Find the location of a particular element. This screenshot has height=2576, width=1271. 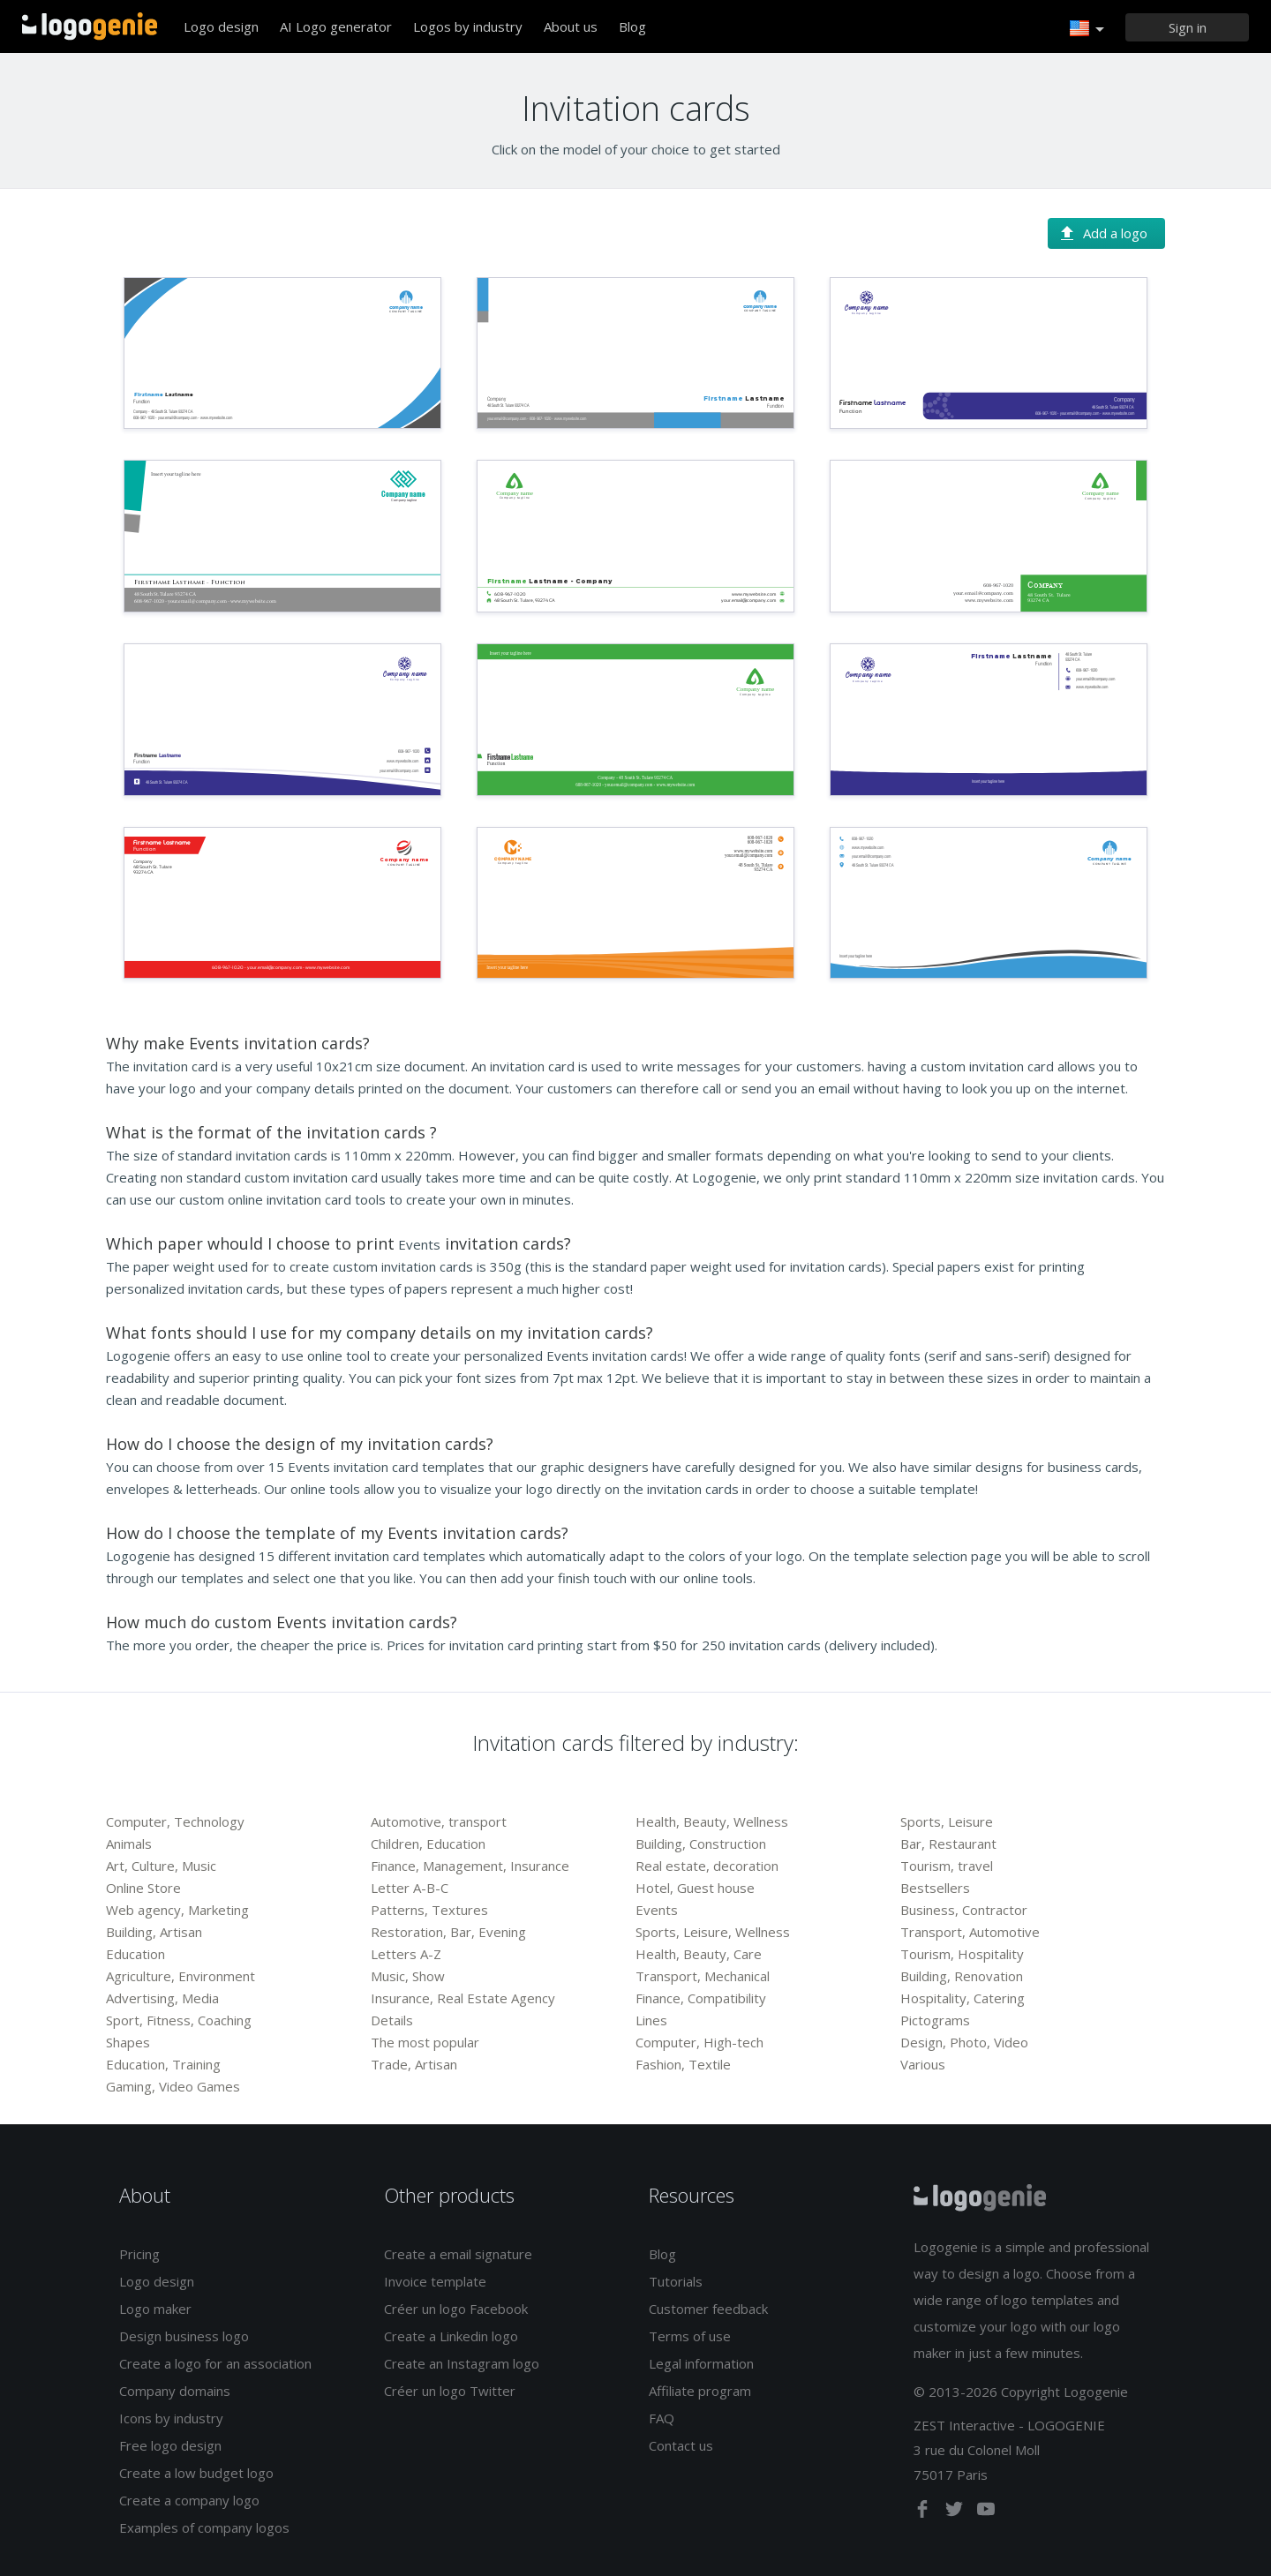

Sports, Leisure is located at coordinates (946, 1821).